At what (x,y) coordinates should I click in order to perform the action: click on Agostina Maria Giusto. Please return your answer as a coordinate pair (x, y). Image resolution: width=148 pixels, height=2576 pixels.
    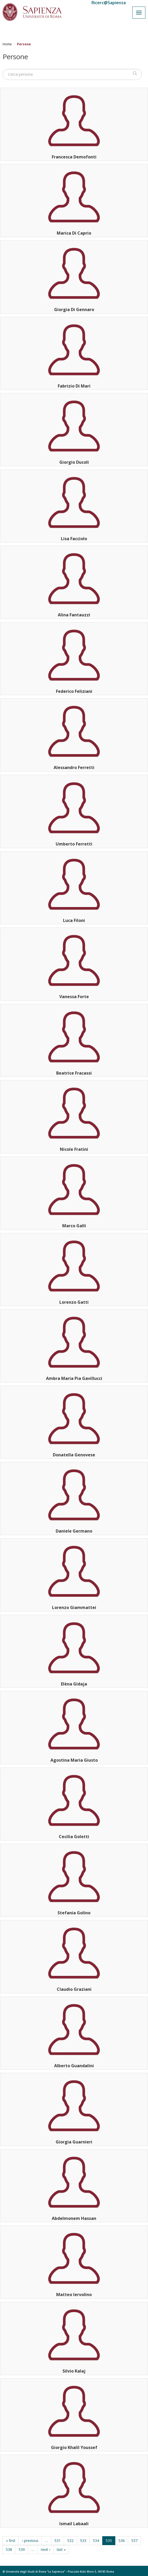
    Looking at the image, I should click on (74, 1760).